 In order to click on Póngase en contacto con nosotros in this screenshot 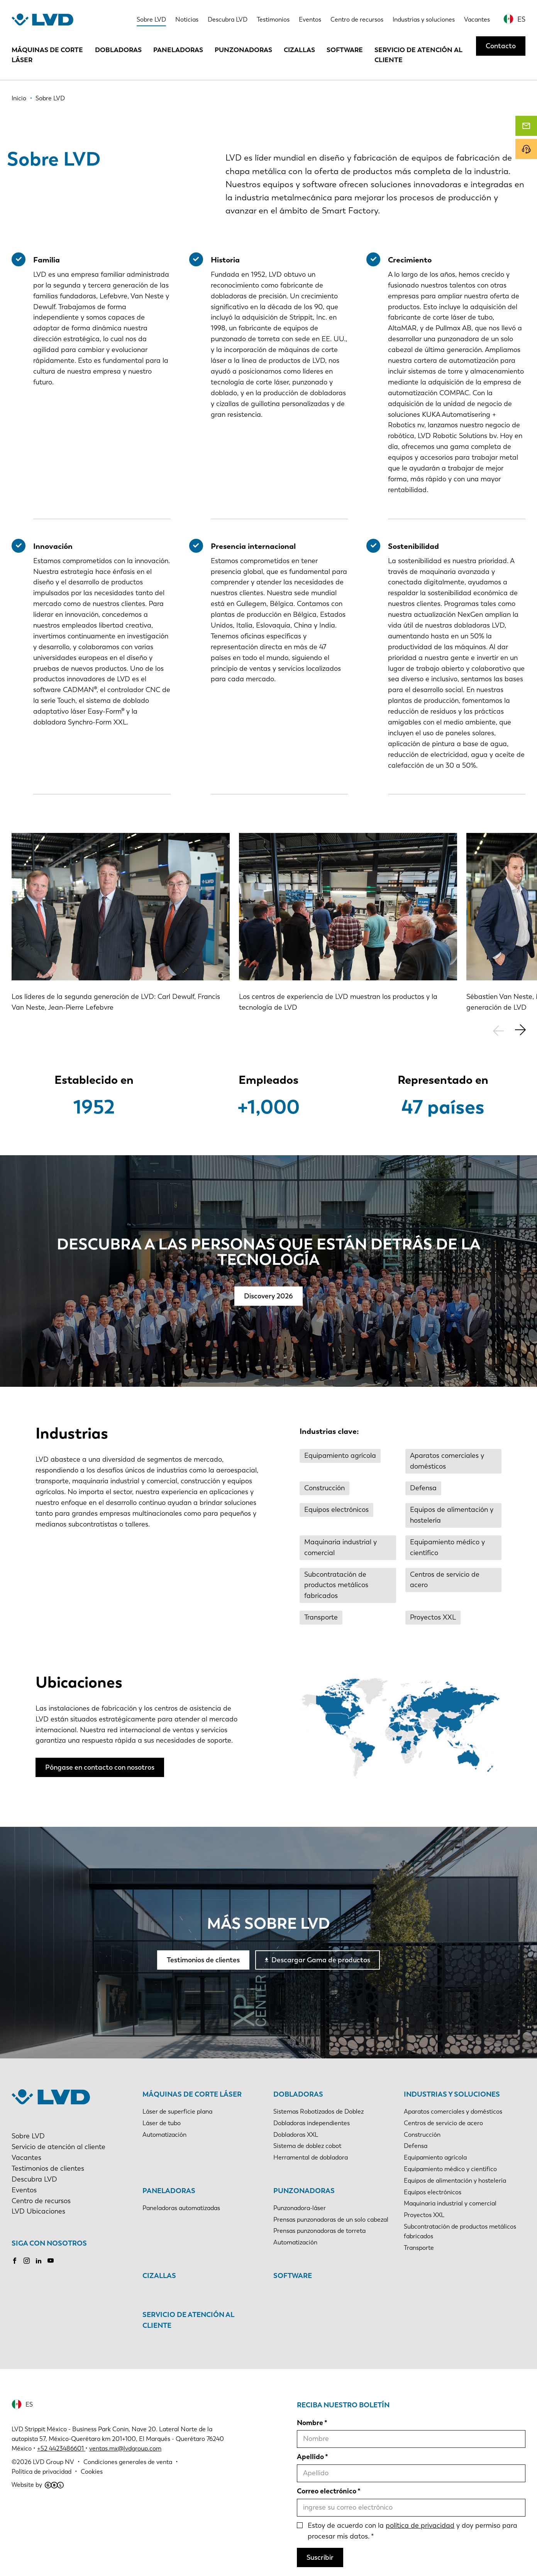, I will do `click(99, 1767)`.